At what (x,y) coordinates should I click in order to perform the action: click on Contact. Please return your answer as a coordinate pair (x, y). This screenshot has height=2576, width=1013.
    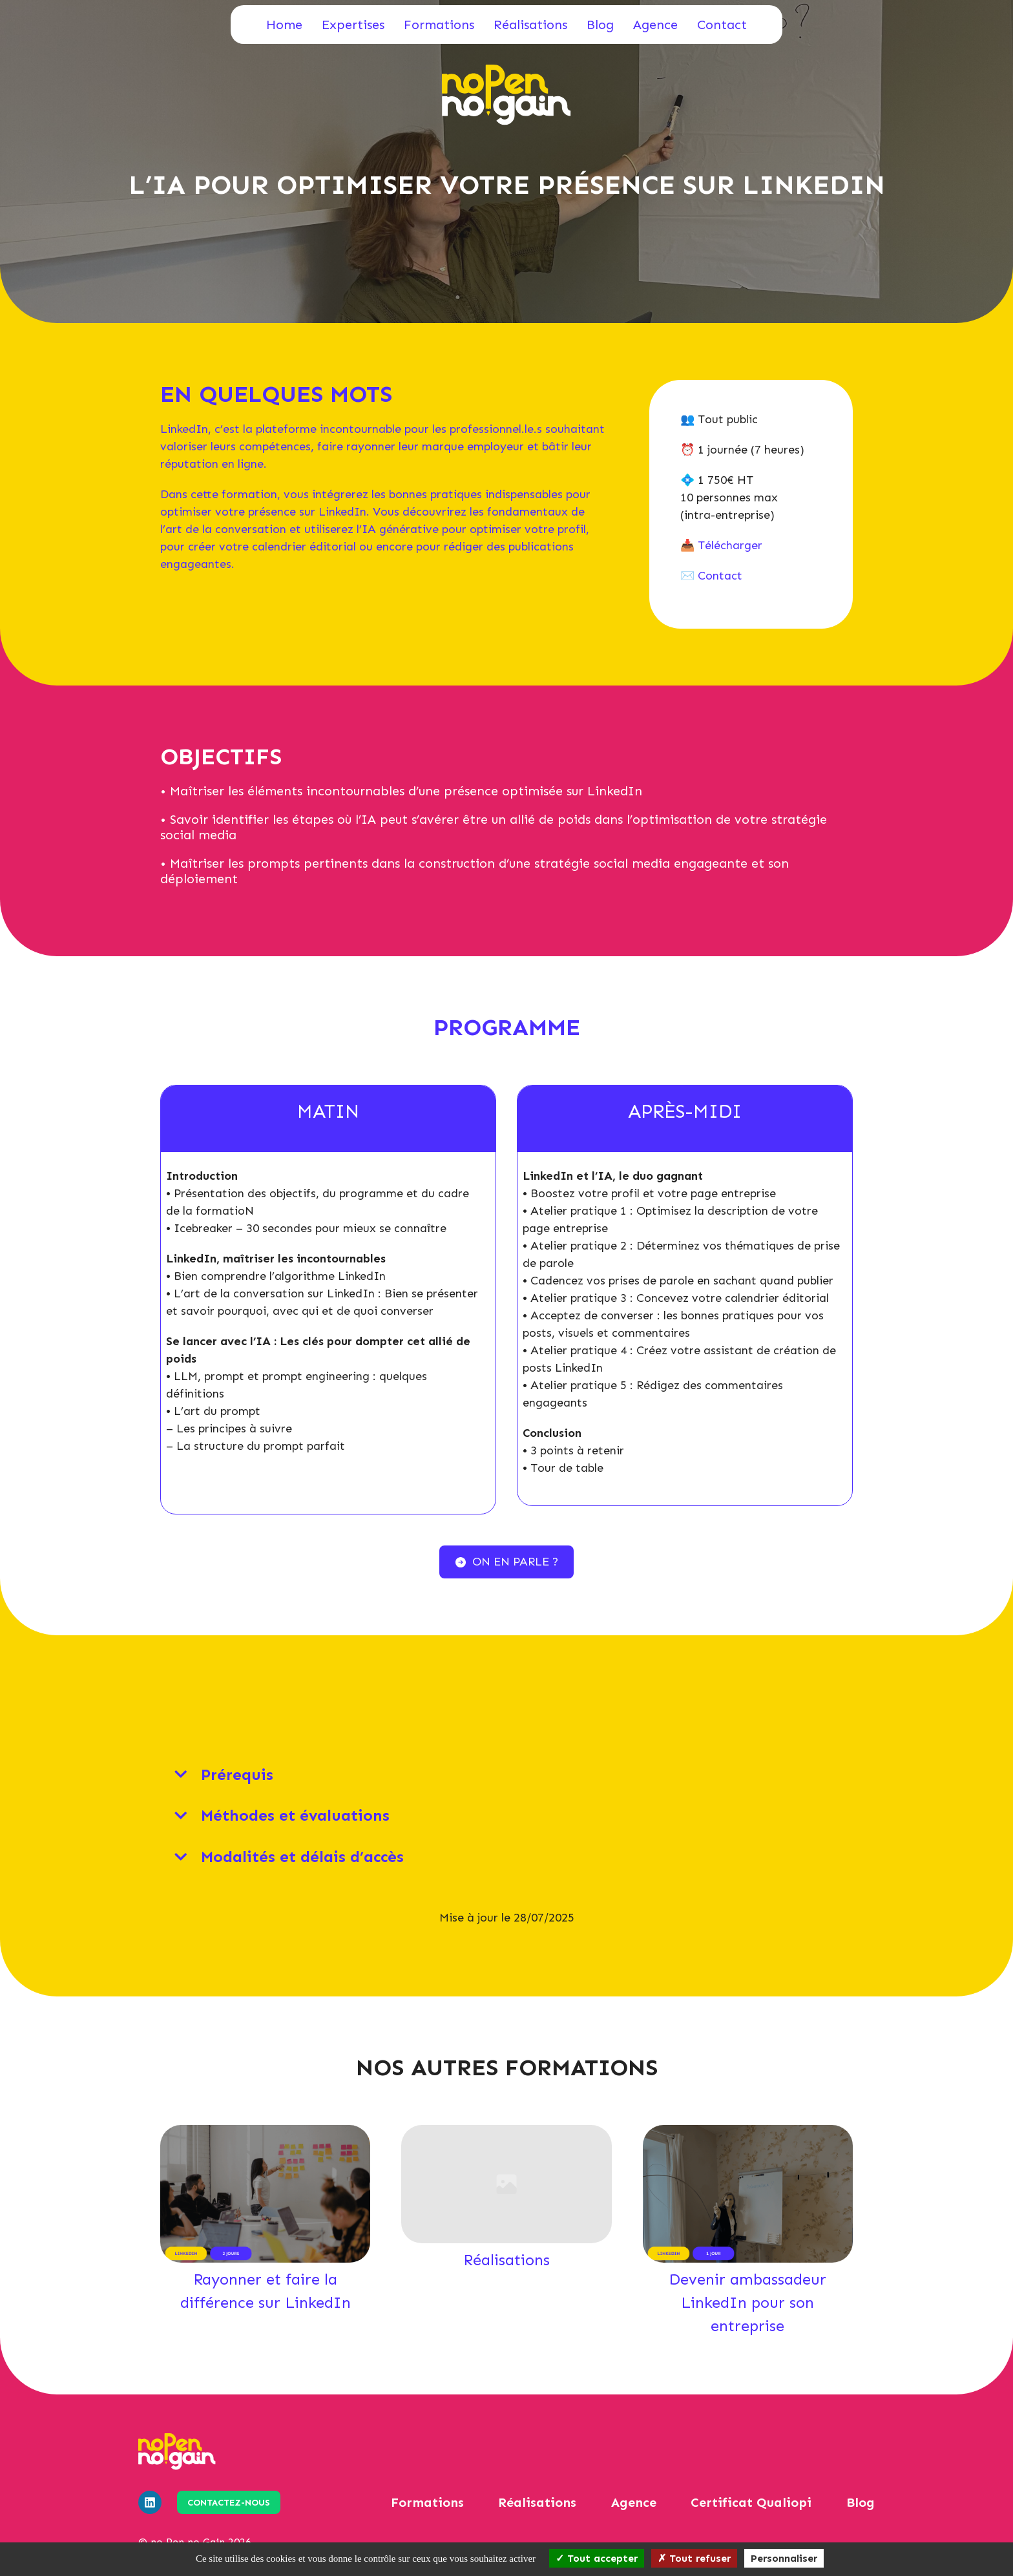
    Looking at the image, I should click on (722, 24).